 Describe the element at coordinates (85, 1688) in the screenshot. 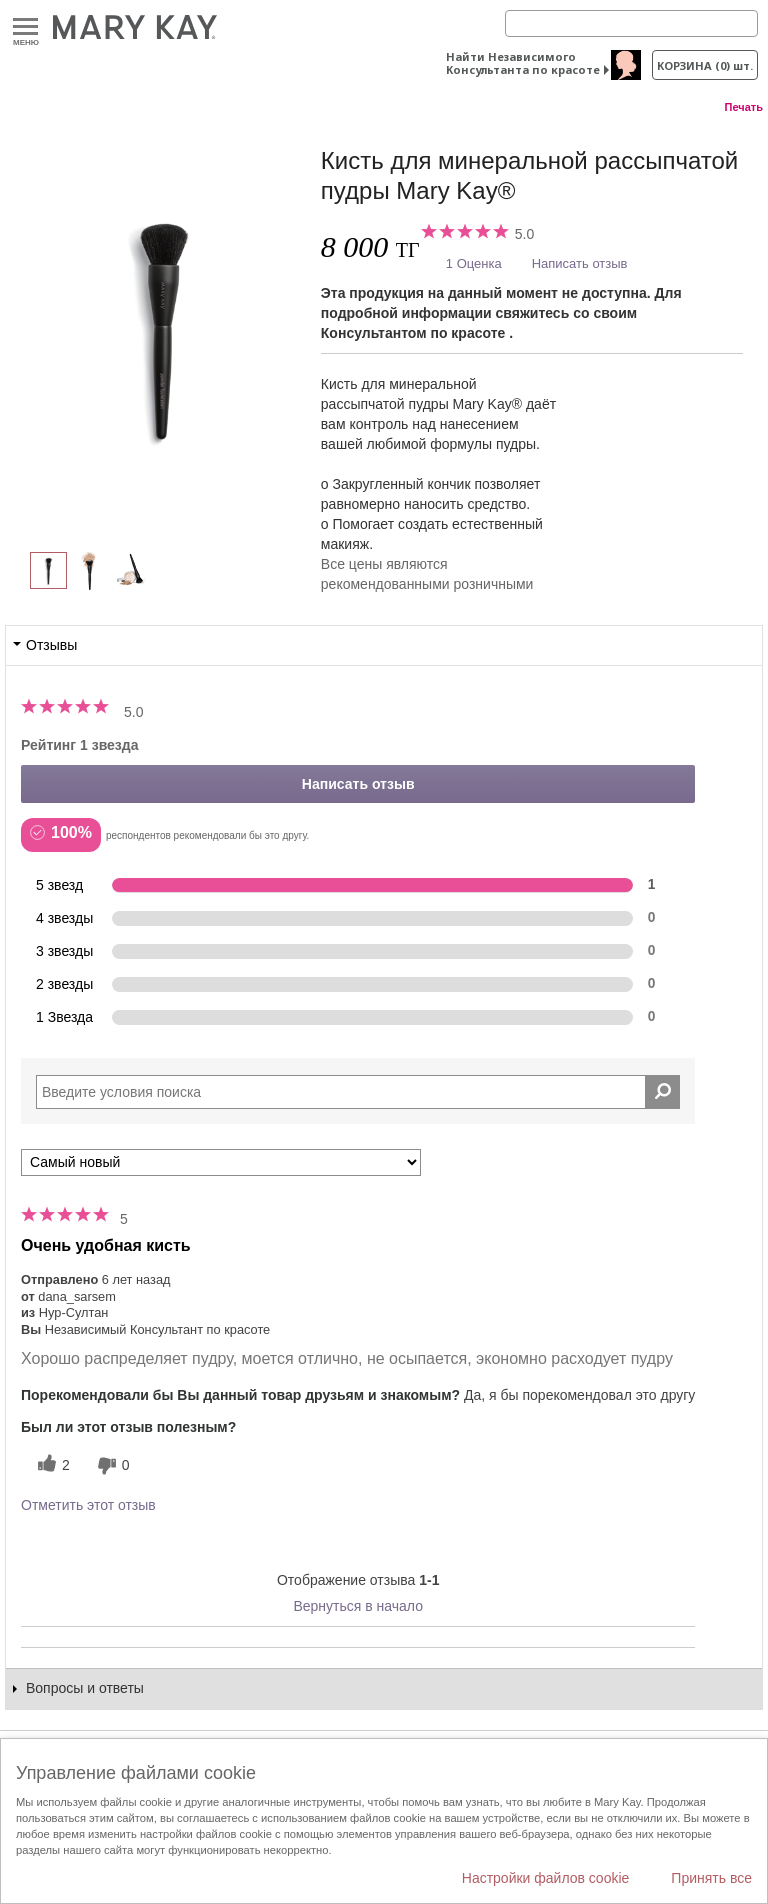

I see `Вопросы и ответы [tab]` at that location.